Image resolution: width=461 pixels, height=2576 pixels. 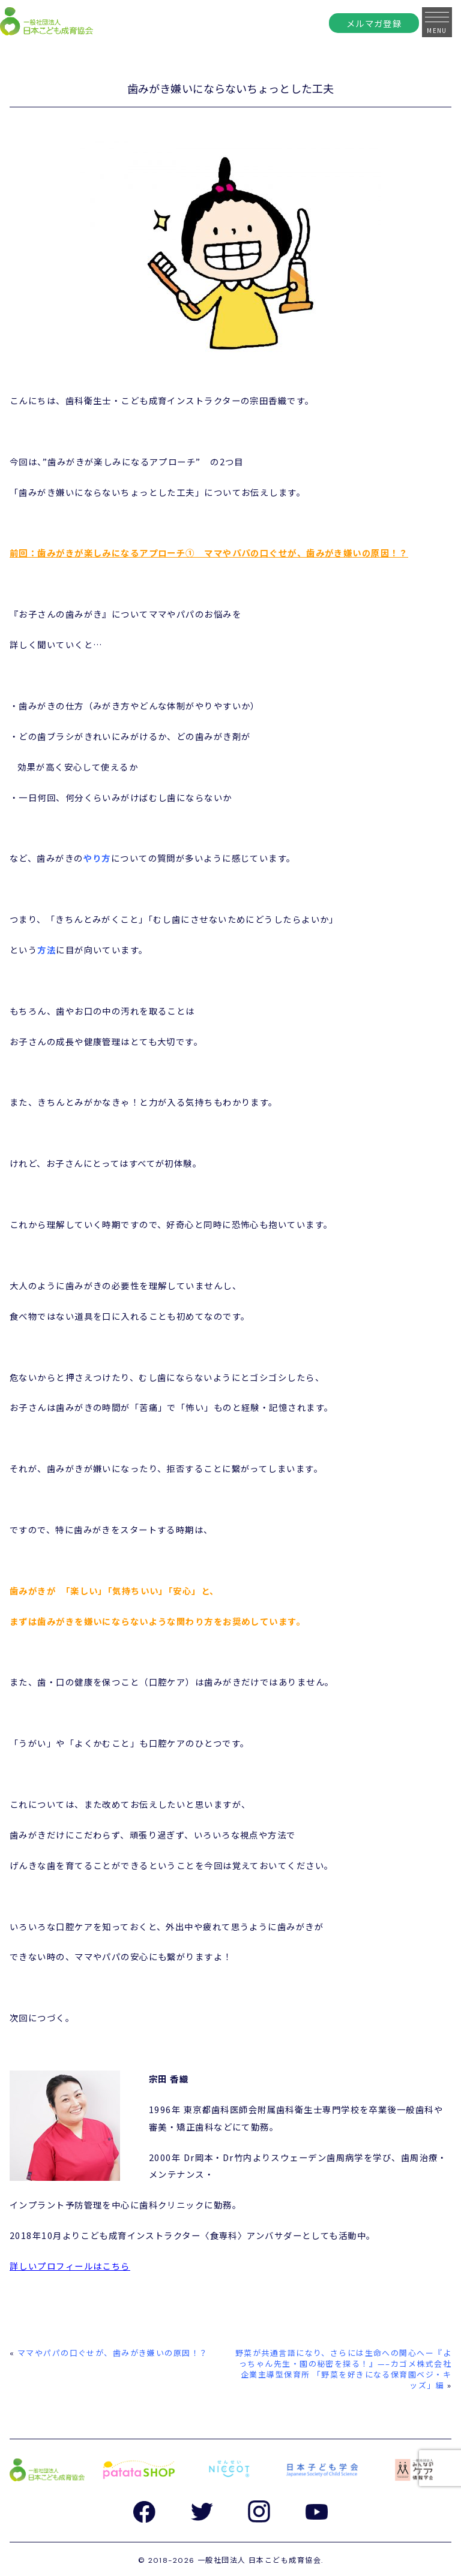 What do you see at coordinates (112, 2352) in the screenshot?
I see `ママやパパの口ぐせが、歯みがき嫌いの原因！？` at bounding box center [112, 2352].